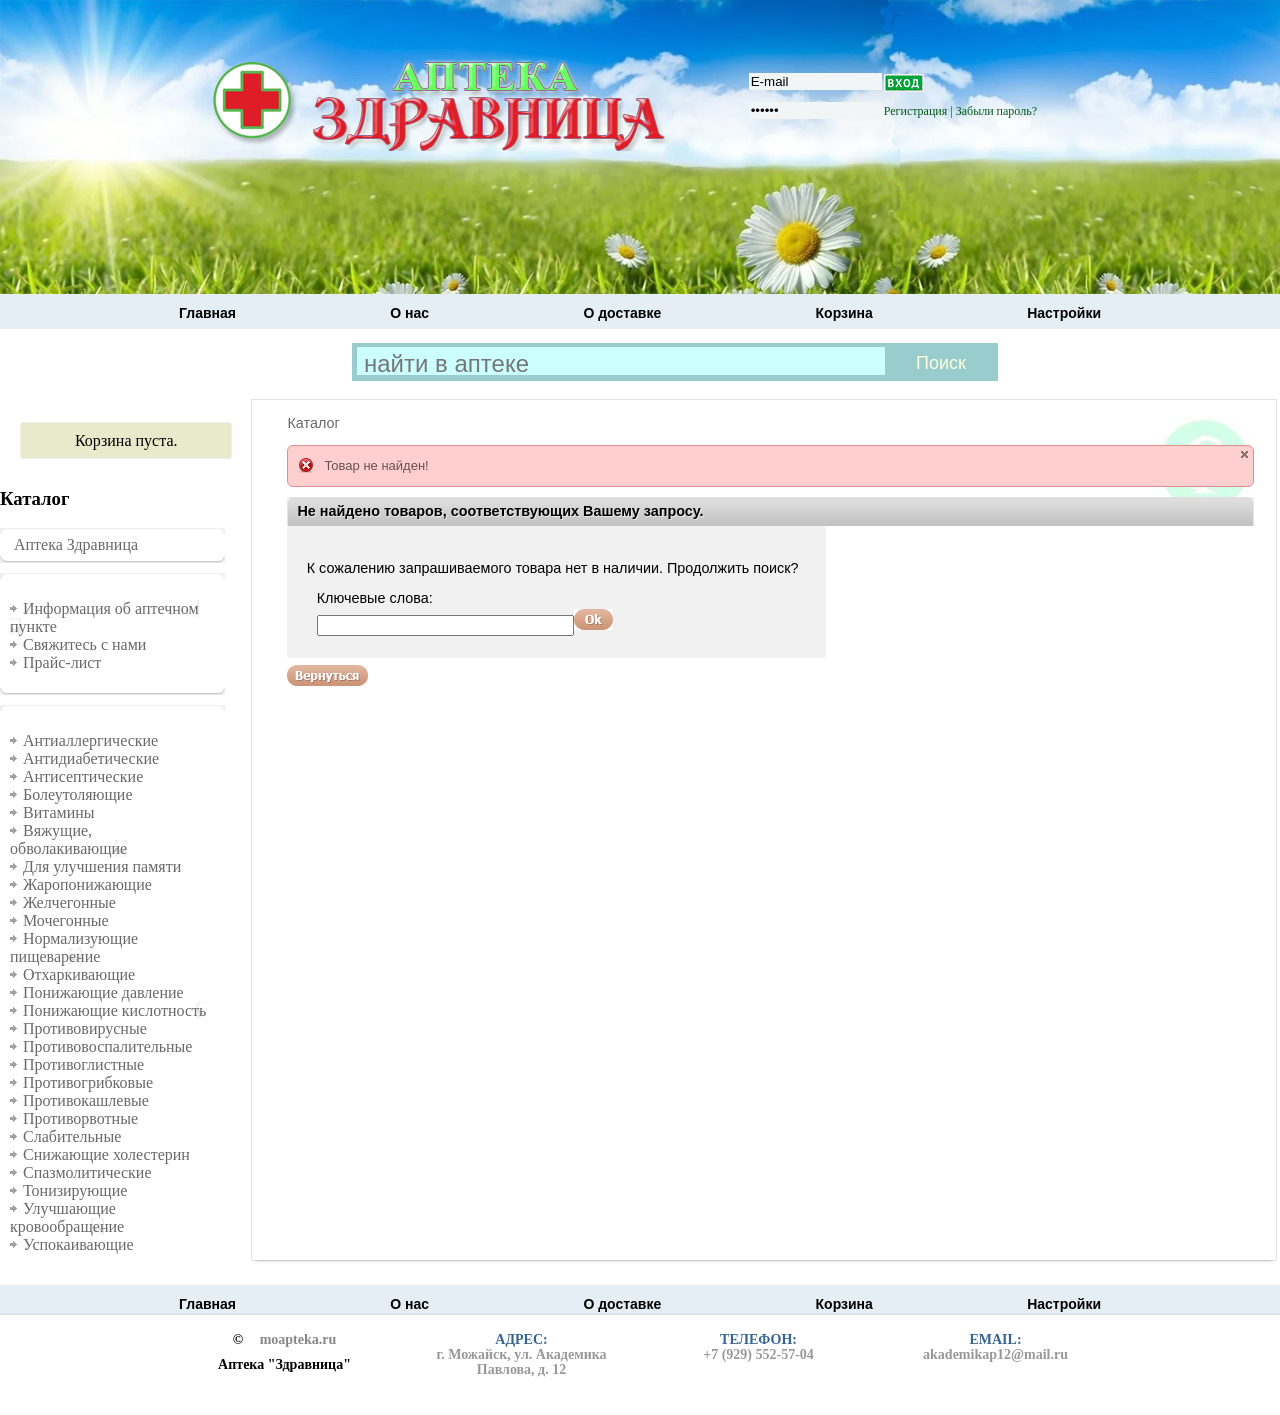 The image size is (1280, 1415). Describe the element at coordinates (72, 1136) in the screenshot. I see `Слабительные` at that location.